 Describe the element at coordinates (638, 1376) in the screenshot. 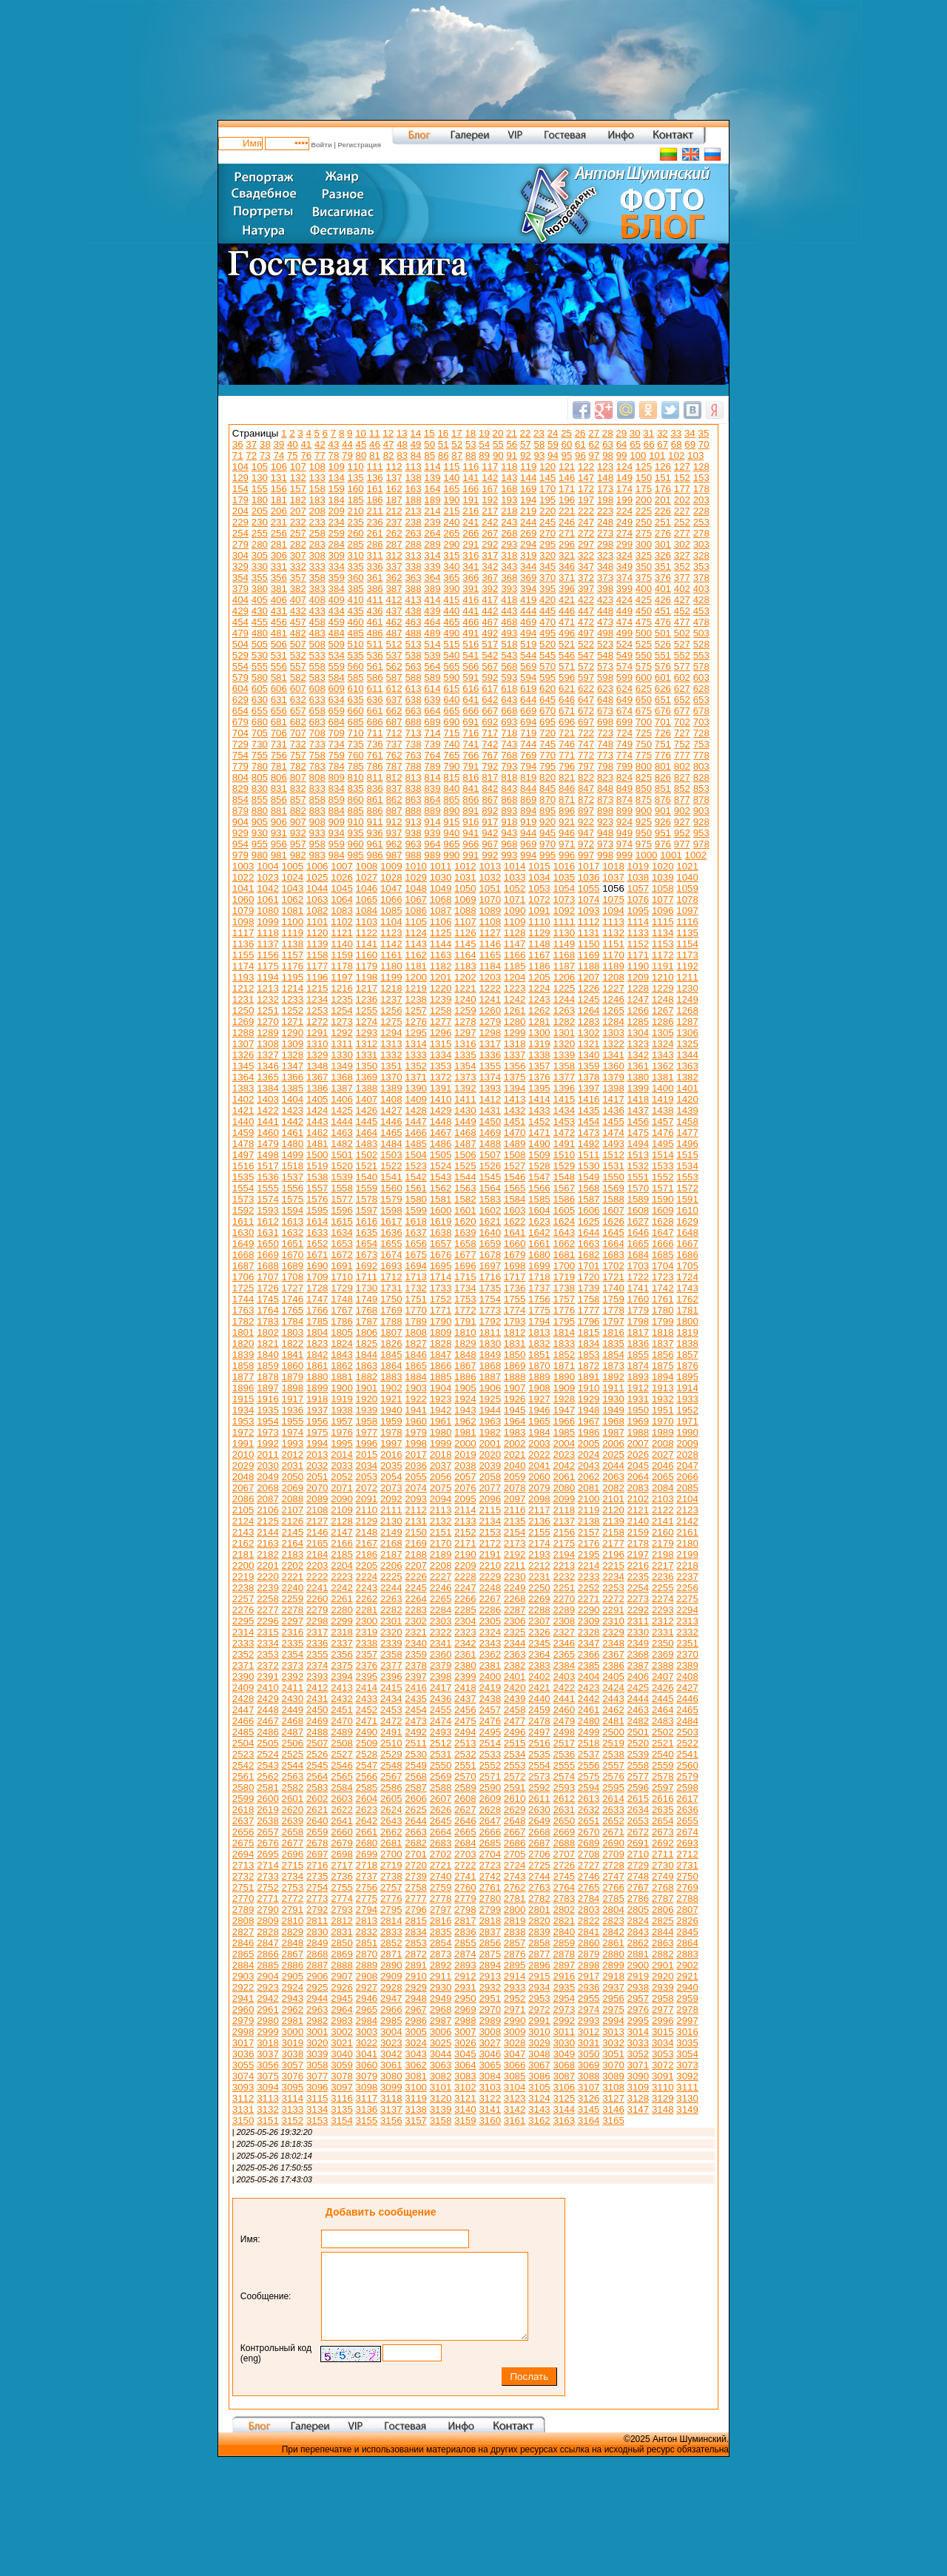

I see `1893` at that location.